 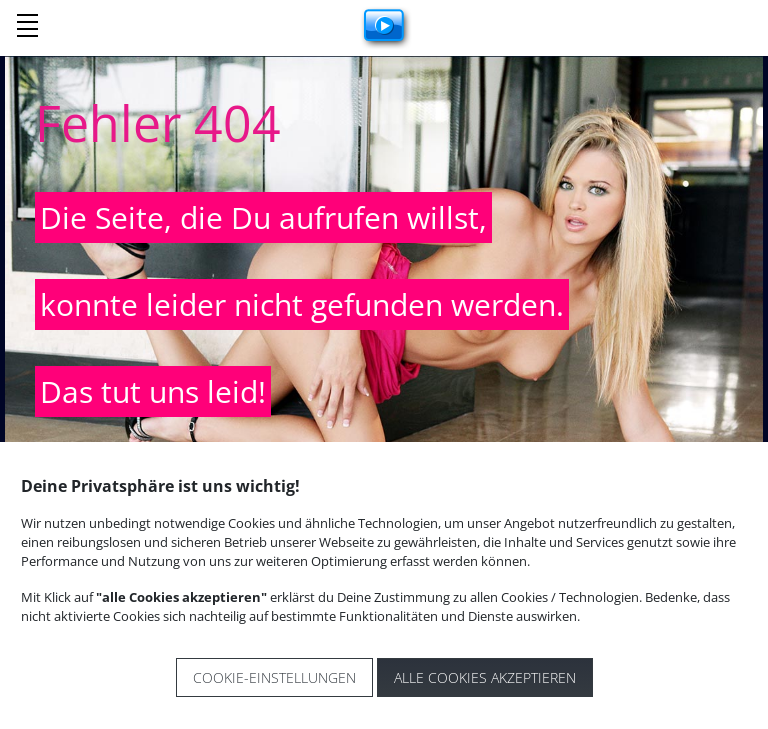 What do you see at coordinates (485, 677) in the screenshot?
I see `Alle Cookies akzeptieren` at bounding box center [485, 677].